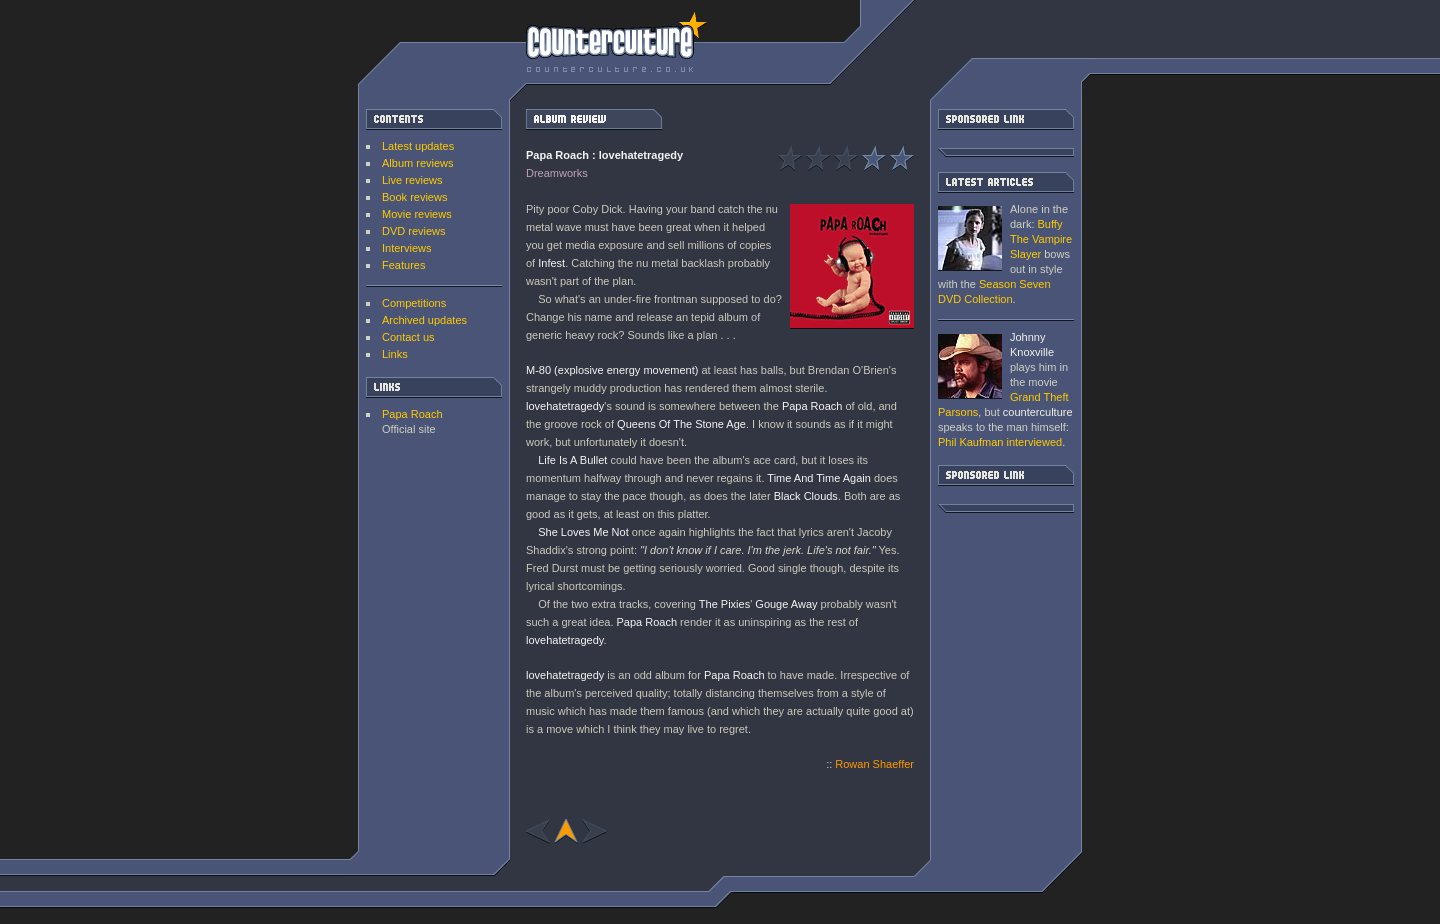 The width and height of the screenshot is (1440, 924). I want to click on Features, so click(403, 265).